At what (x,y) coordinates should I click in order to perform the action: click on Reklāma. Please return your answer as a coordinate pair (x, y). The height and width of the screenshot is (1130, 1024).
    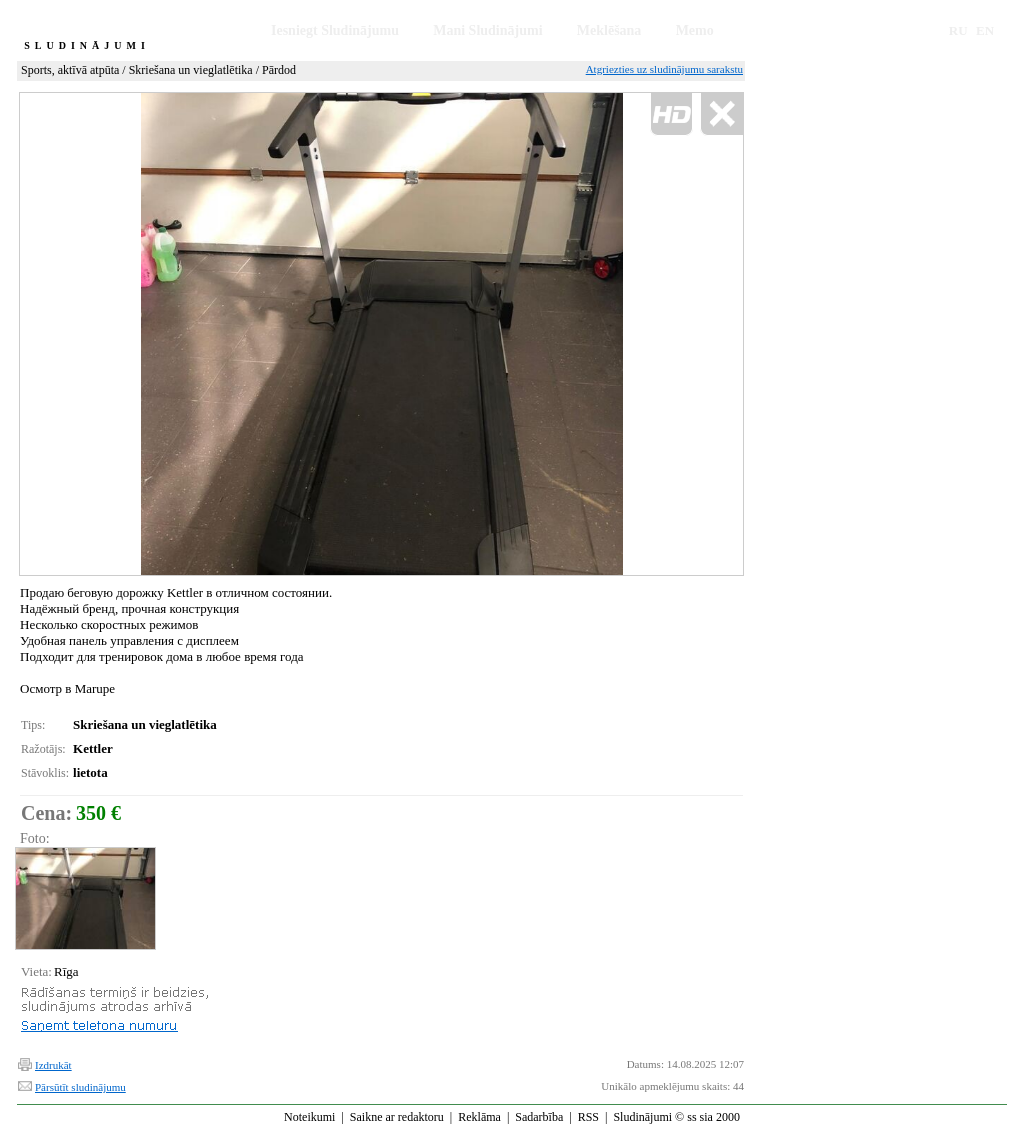
    Looking at the image, I should click on (479, 1117).